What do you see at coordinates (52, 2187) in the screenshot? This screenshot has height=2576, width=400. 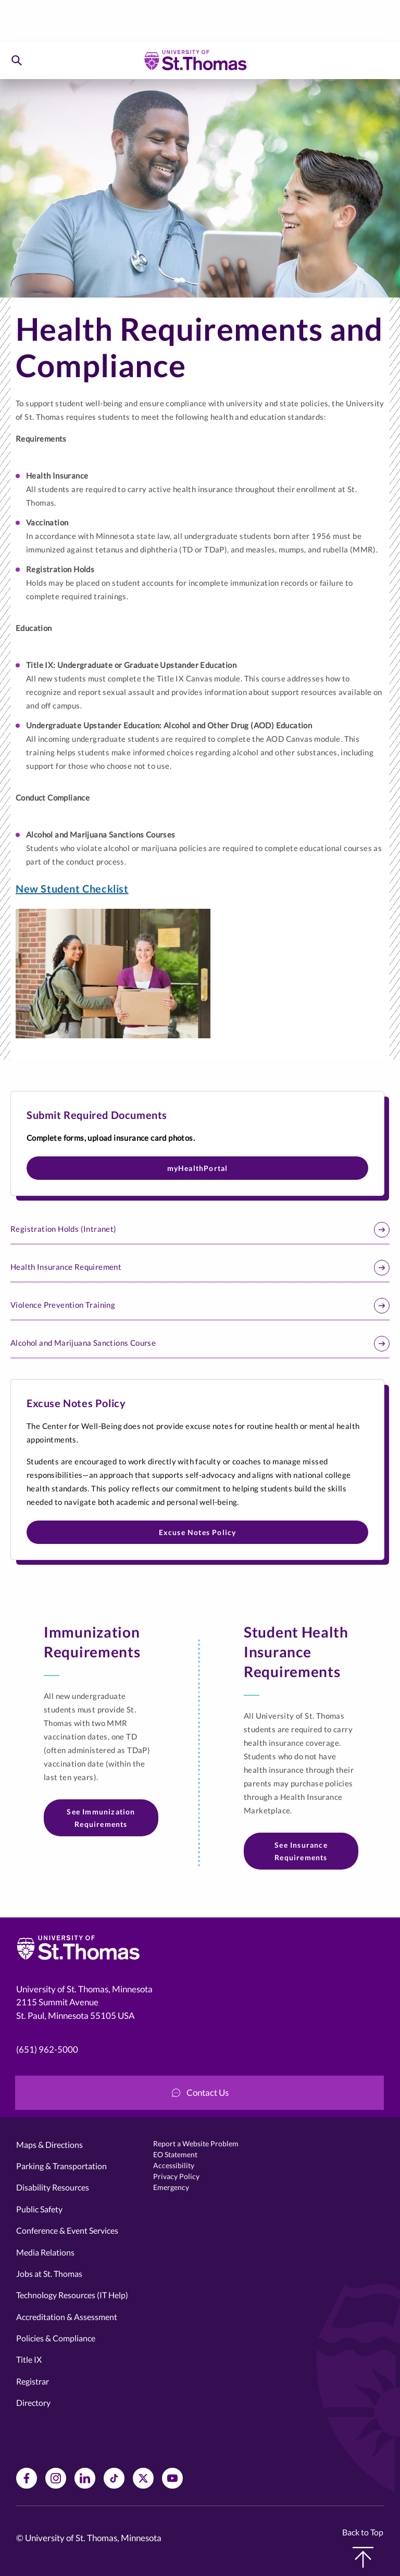 I see `Disability Resources` at bounding box center [52, 2187].